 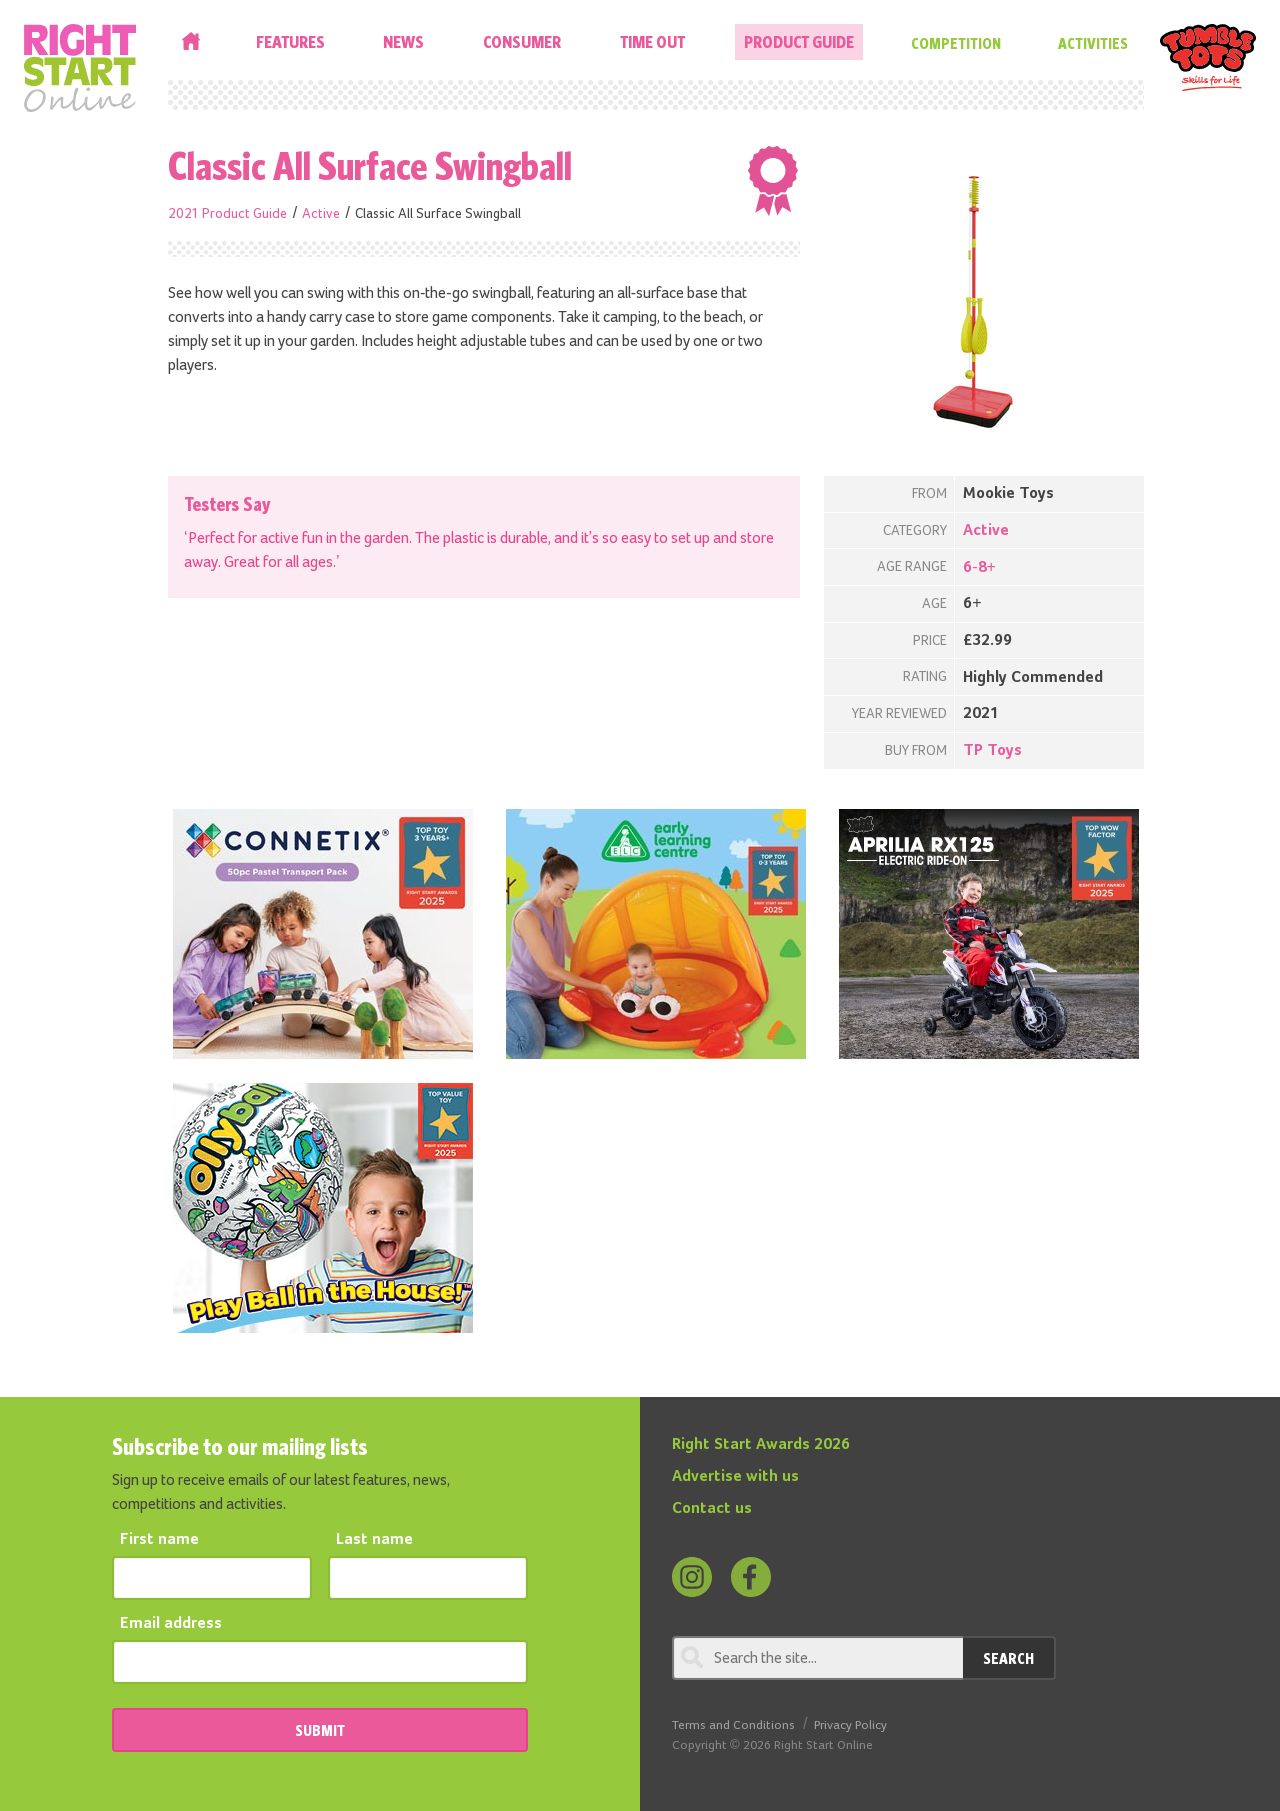 I want to click on Privacy Policy, so click(x=850, y=1725).